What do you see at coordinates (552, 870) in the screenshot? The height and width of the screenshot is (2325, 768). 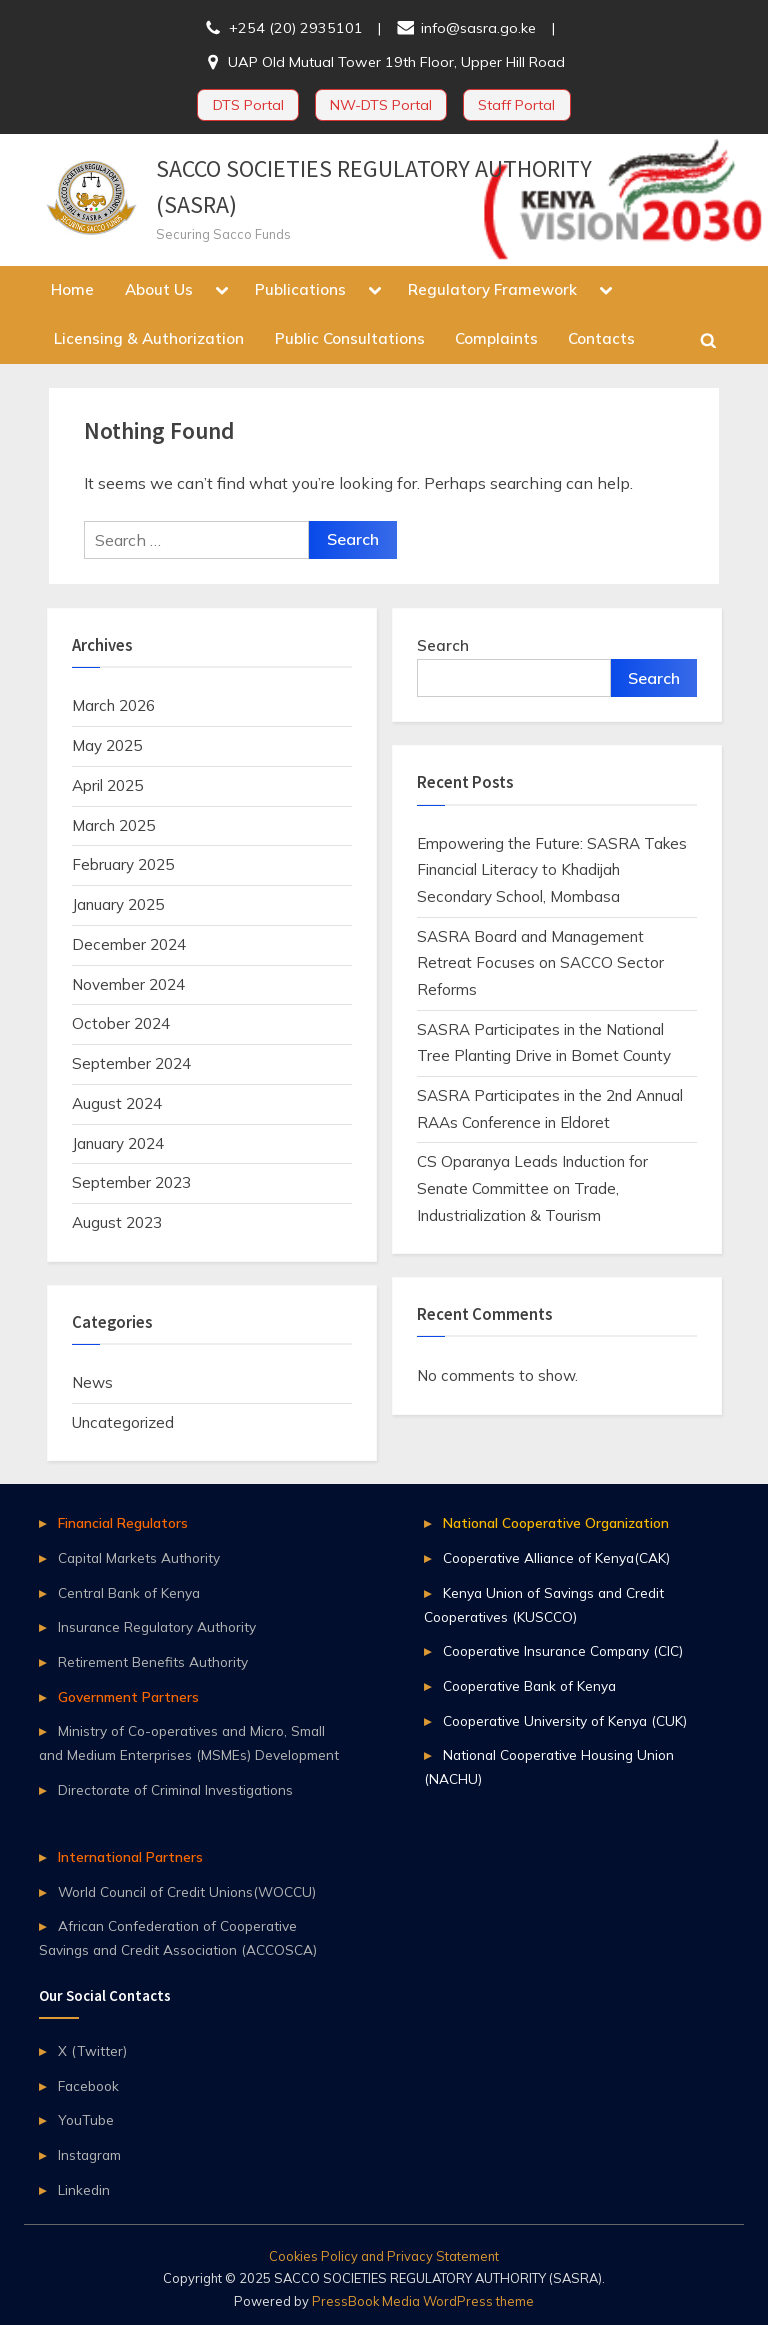 I see `Empowering the Future: SASRA Takes Financial Literacy to Khadijah Secondary School, Mombasa` at bounding box center [552, 870].